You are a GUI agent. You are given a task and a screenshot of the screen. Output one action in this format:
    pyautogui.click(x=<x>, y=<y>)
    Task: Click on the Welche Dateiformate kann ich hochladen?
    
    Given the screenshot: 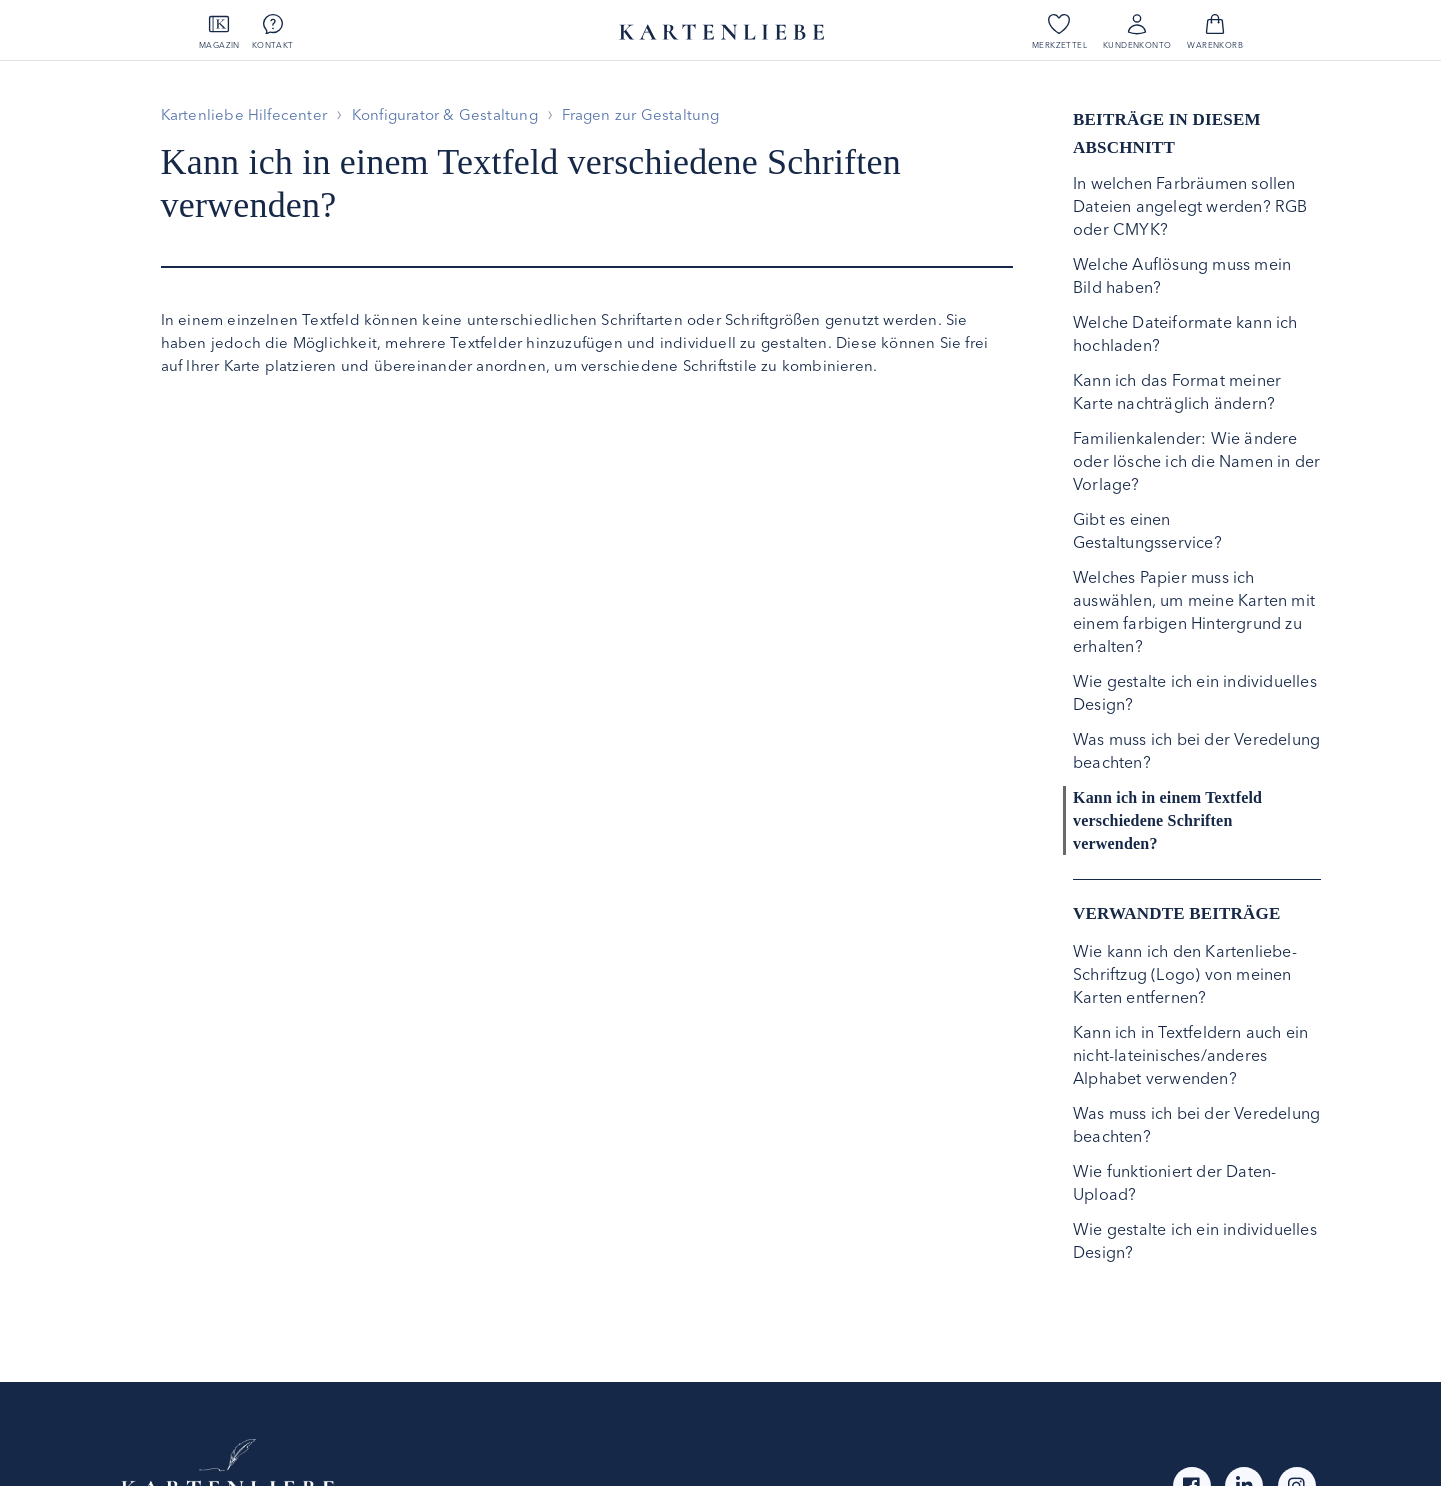 What is the action you would take?
    pyautogui.click(x=1185, y=333)
    